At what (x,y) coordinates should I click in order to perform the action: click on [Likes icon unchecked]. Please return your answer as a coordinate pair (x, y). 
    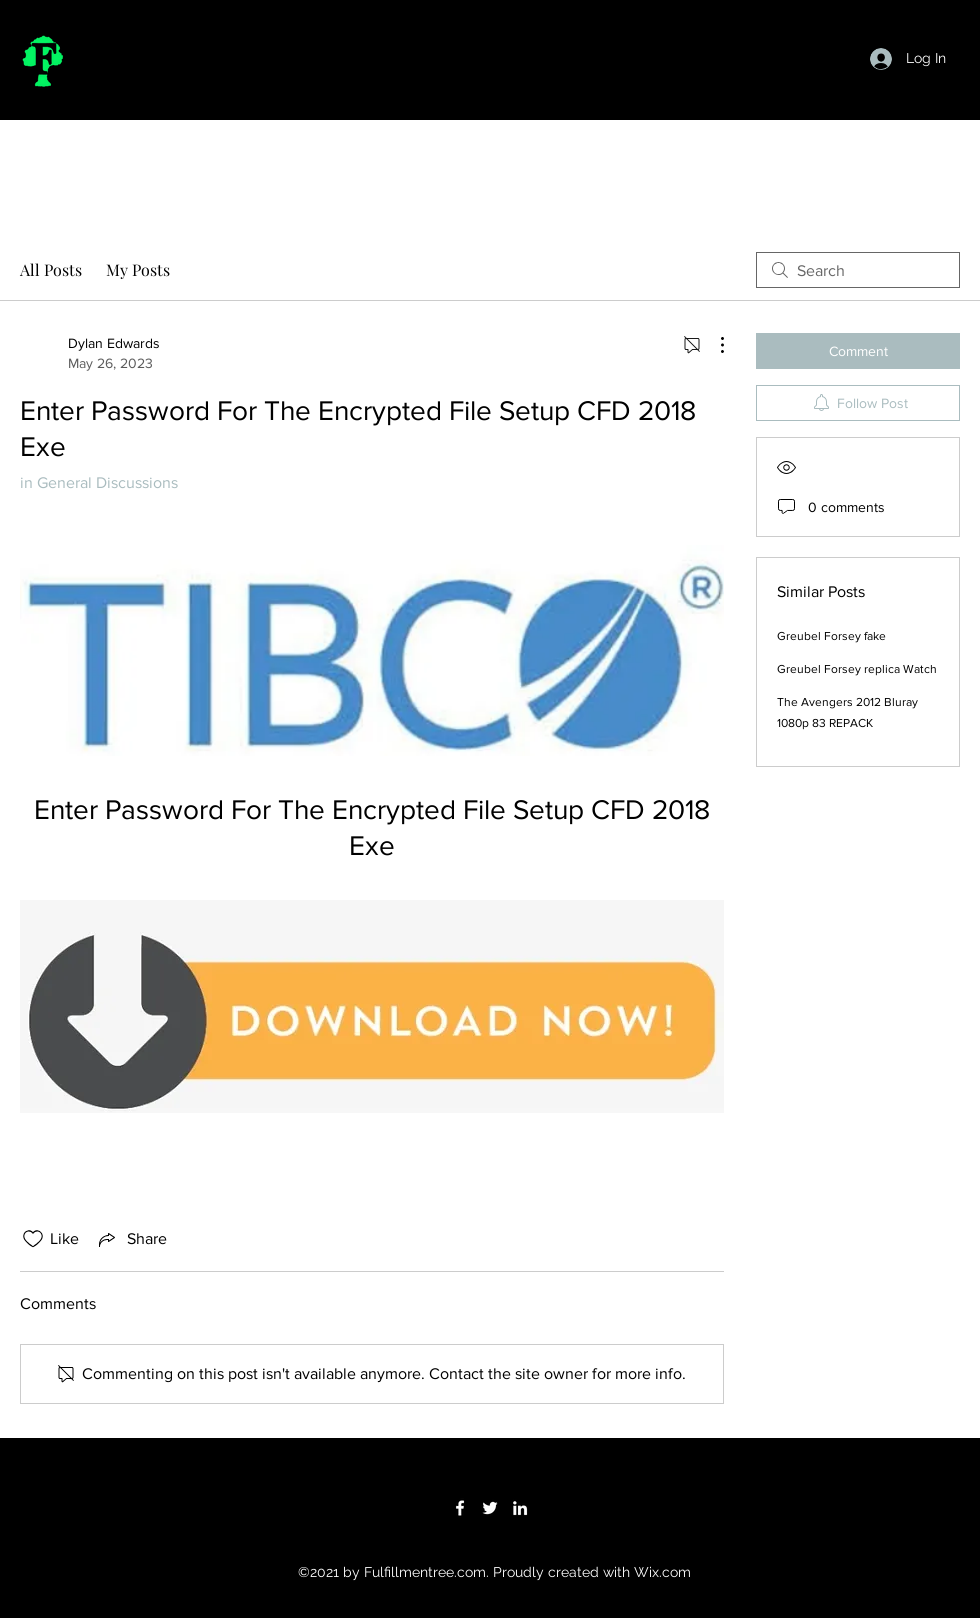
    Looking at the image, I should click on (33, 1239).